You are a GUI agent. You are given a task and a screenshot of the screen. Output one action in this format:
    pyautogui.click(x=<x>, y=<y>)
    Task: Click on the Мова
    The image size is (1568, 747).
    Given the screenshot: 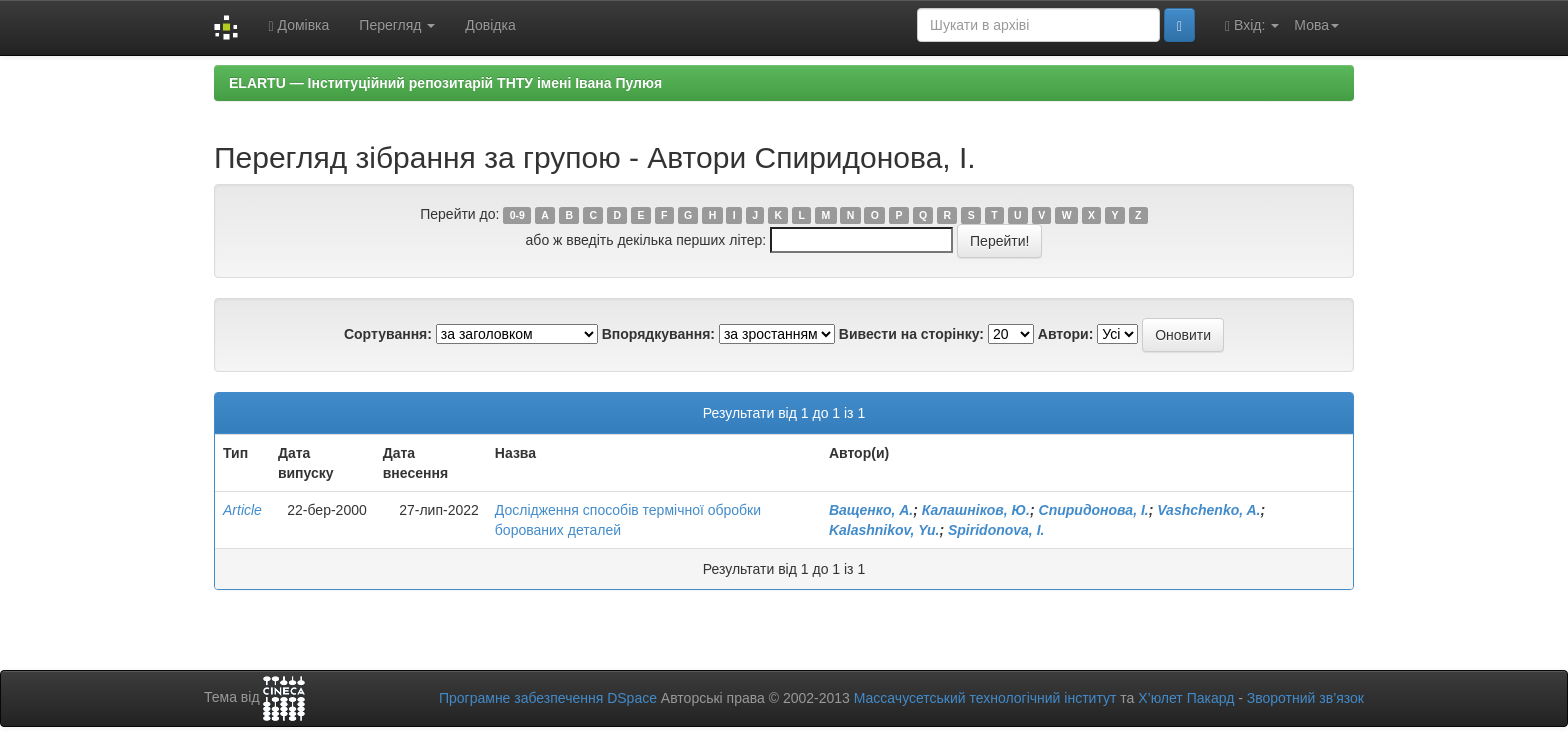 What is the action you would take?
    pyautogui.click(x=1316, y=25)
    